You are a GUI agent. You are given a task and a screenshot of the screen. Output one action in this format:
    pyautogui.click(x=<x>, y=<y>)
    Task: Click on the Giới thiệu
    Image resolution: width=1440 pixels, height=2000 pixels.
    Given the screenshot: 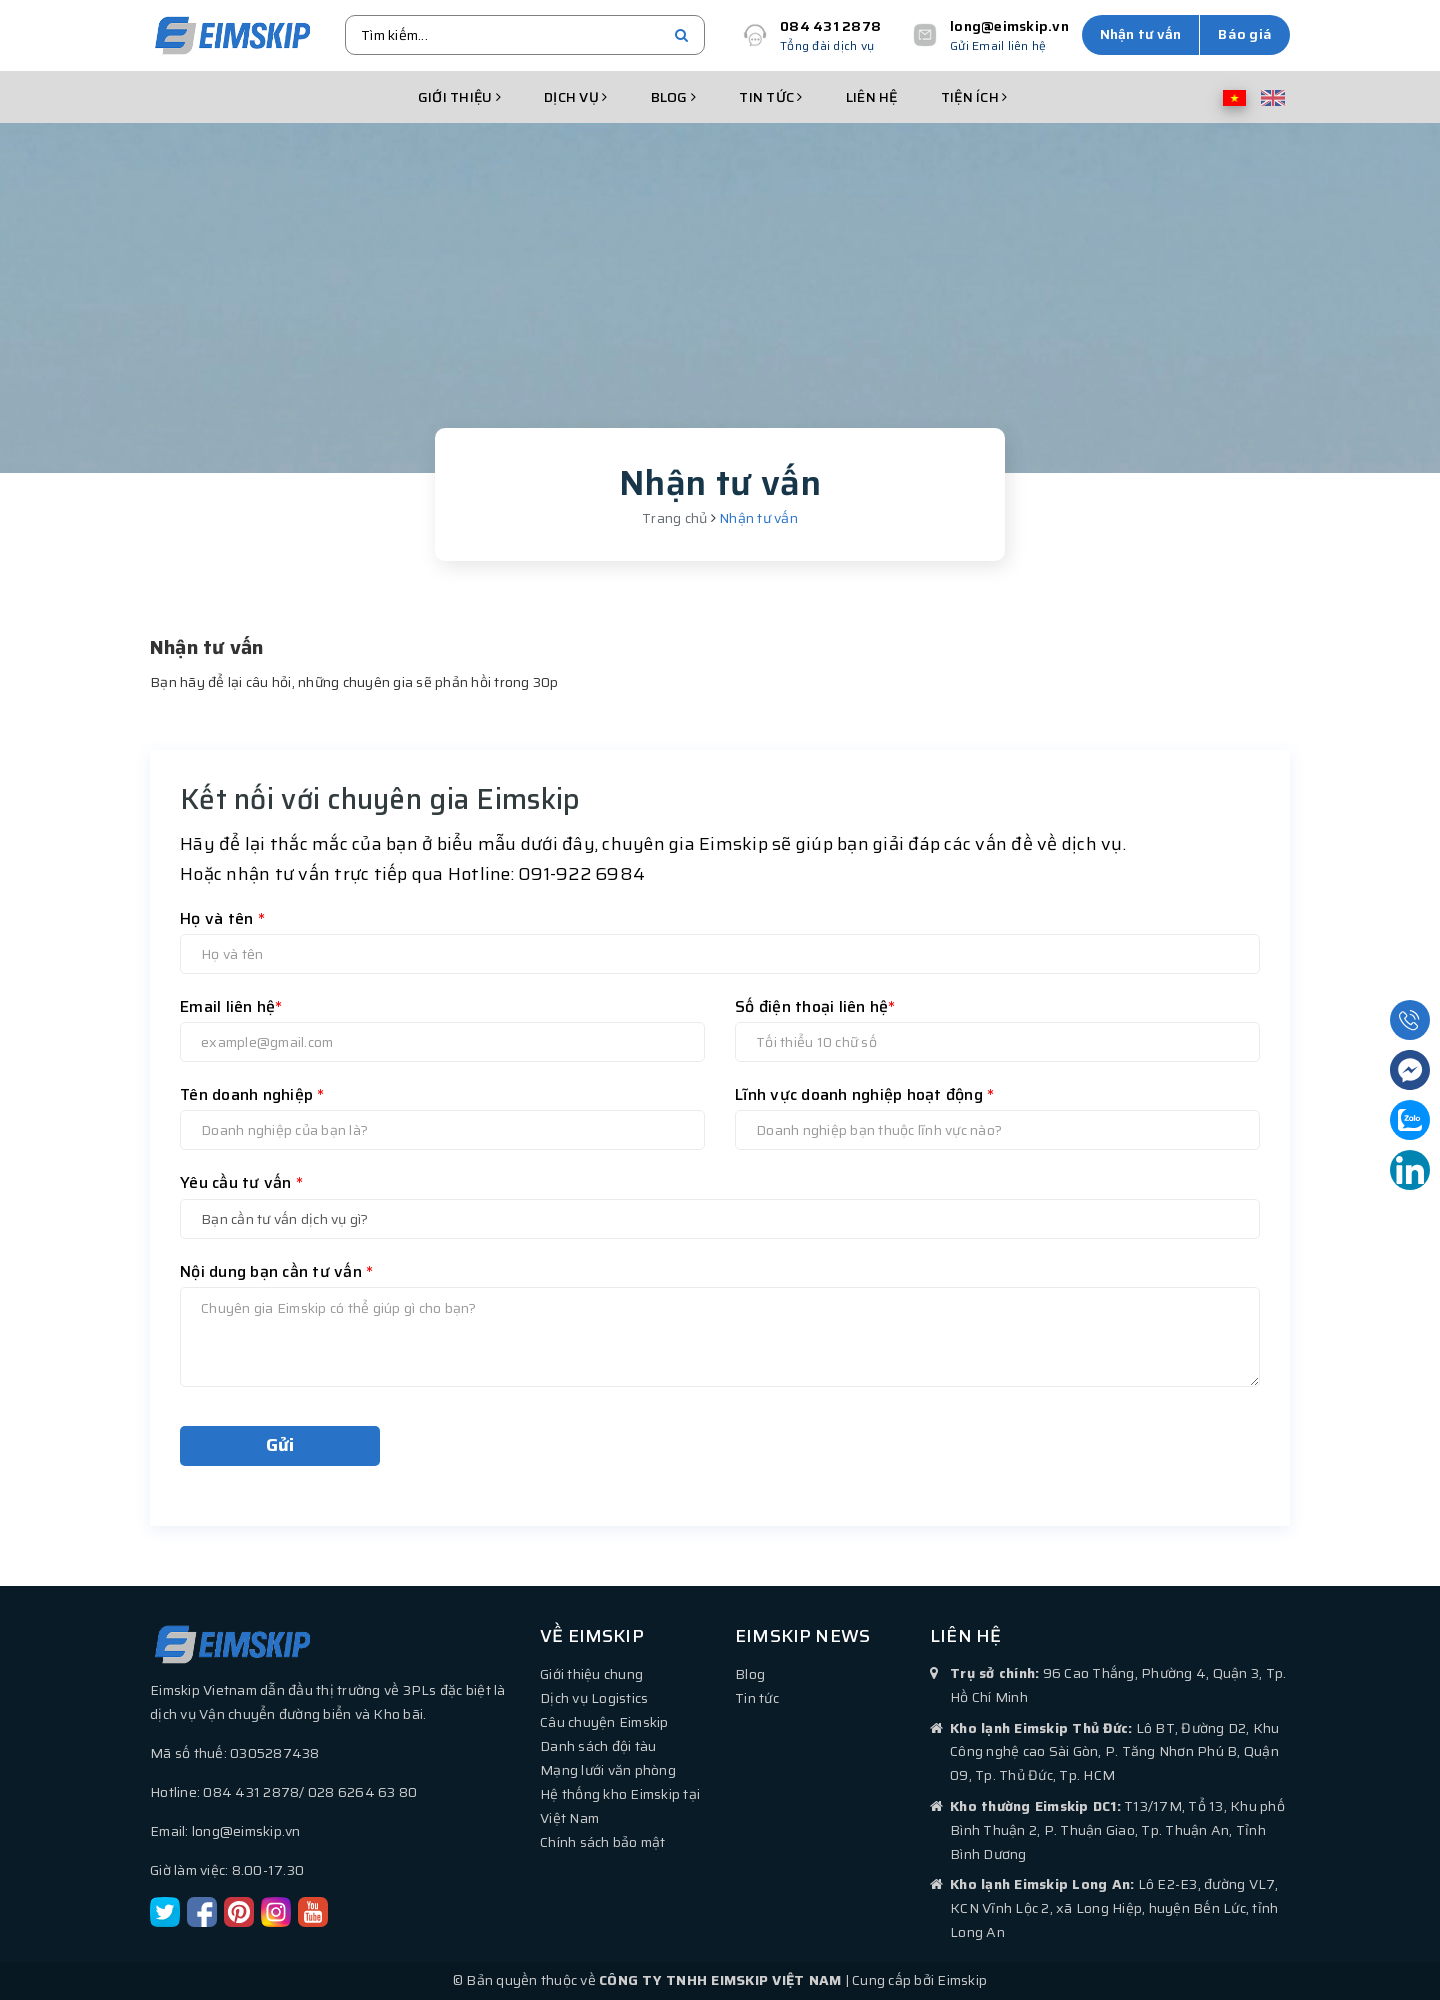 What is the action you would take?
    pyautogui.click(x=459, y=97)
    